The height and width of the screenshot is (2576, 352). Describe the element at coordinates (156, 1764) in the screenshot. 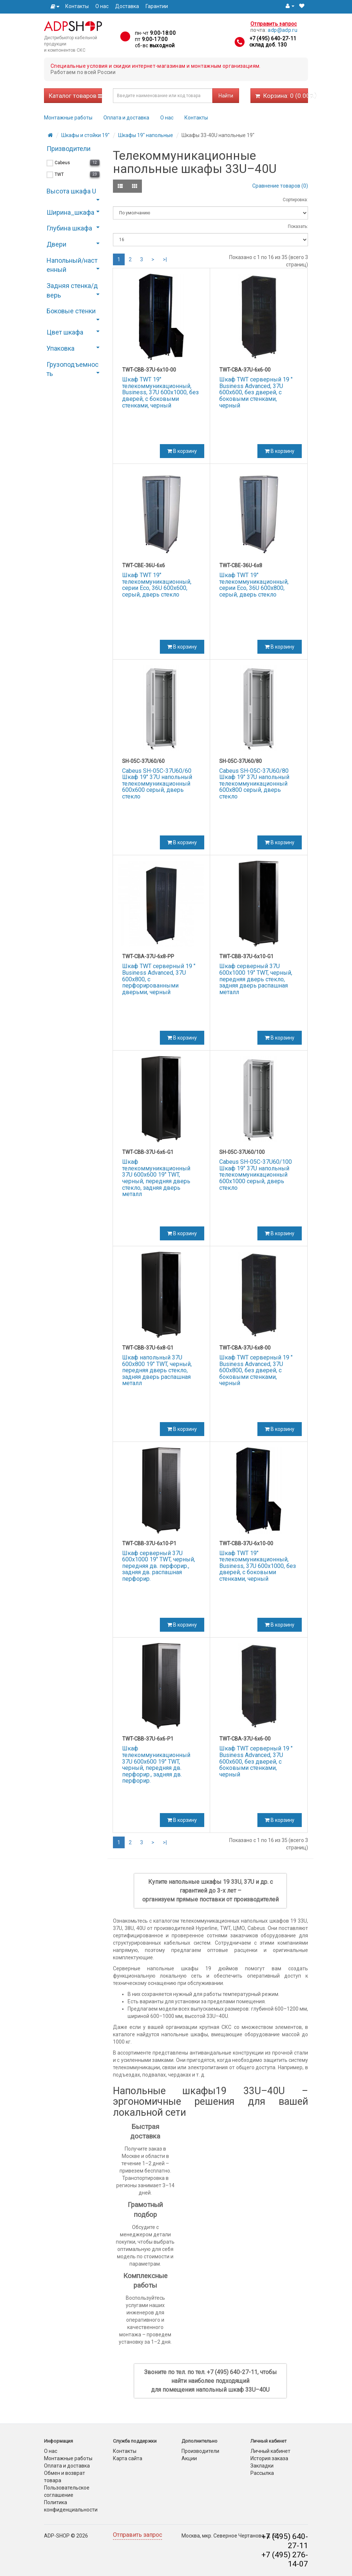

I see `Шкаф телекоммуникационный 37U 600x600 19" TWT, черный, передняя дв. перфорир., задняя дв. перфорир.` at that location.